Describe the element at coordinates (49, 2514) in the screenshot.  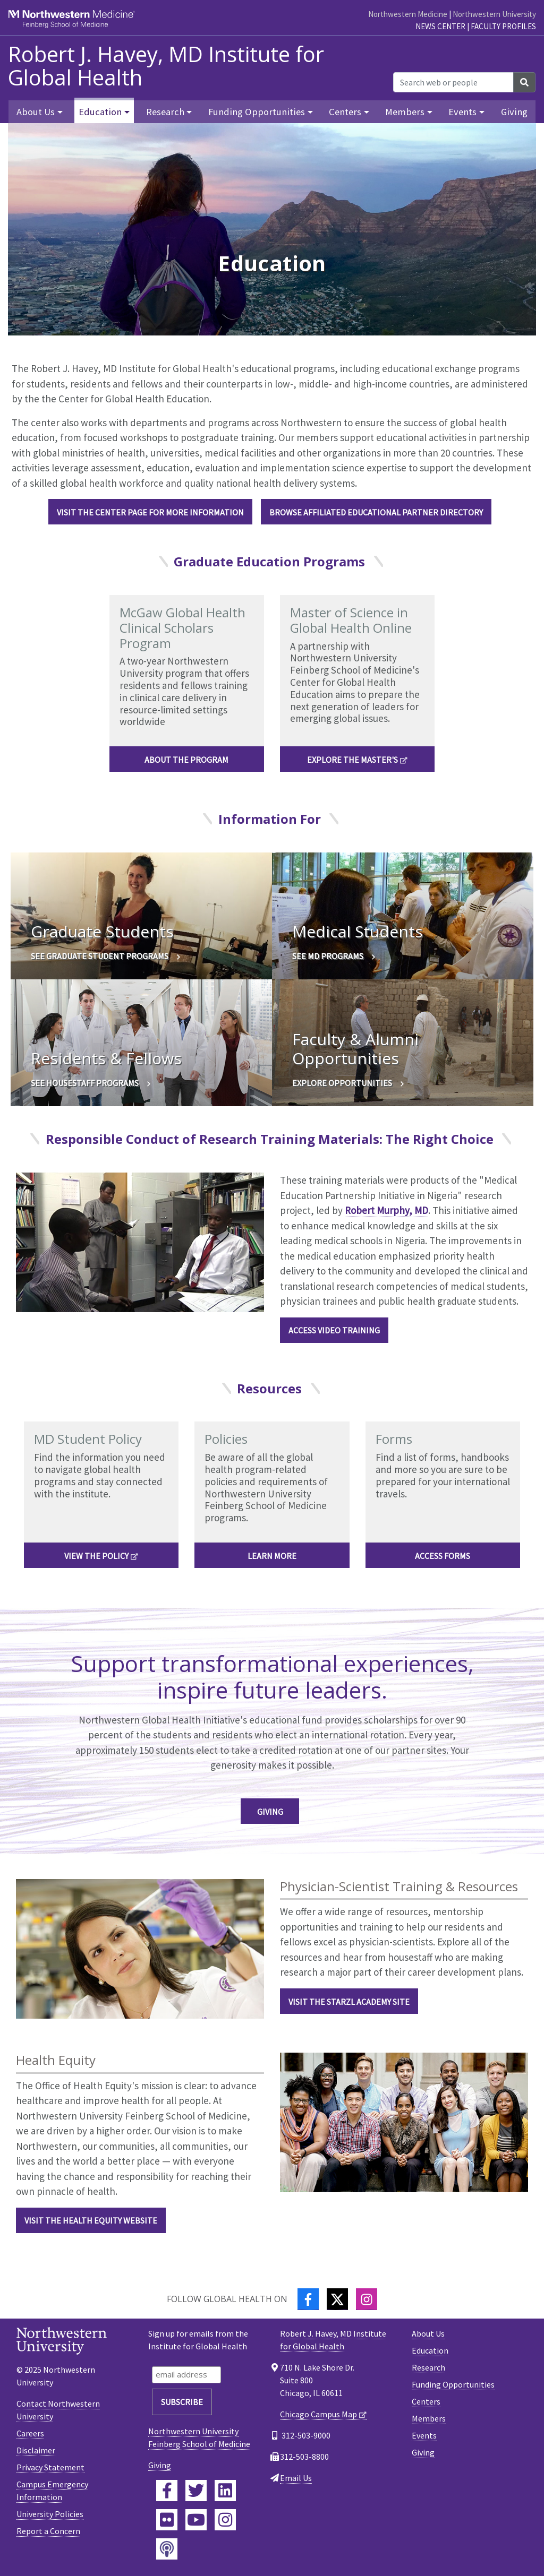
I see `University Policies` at that location.